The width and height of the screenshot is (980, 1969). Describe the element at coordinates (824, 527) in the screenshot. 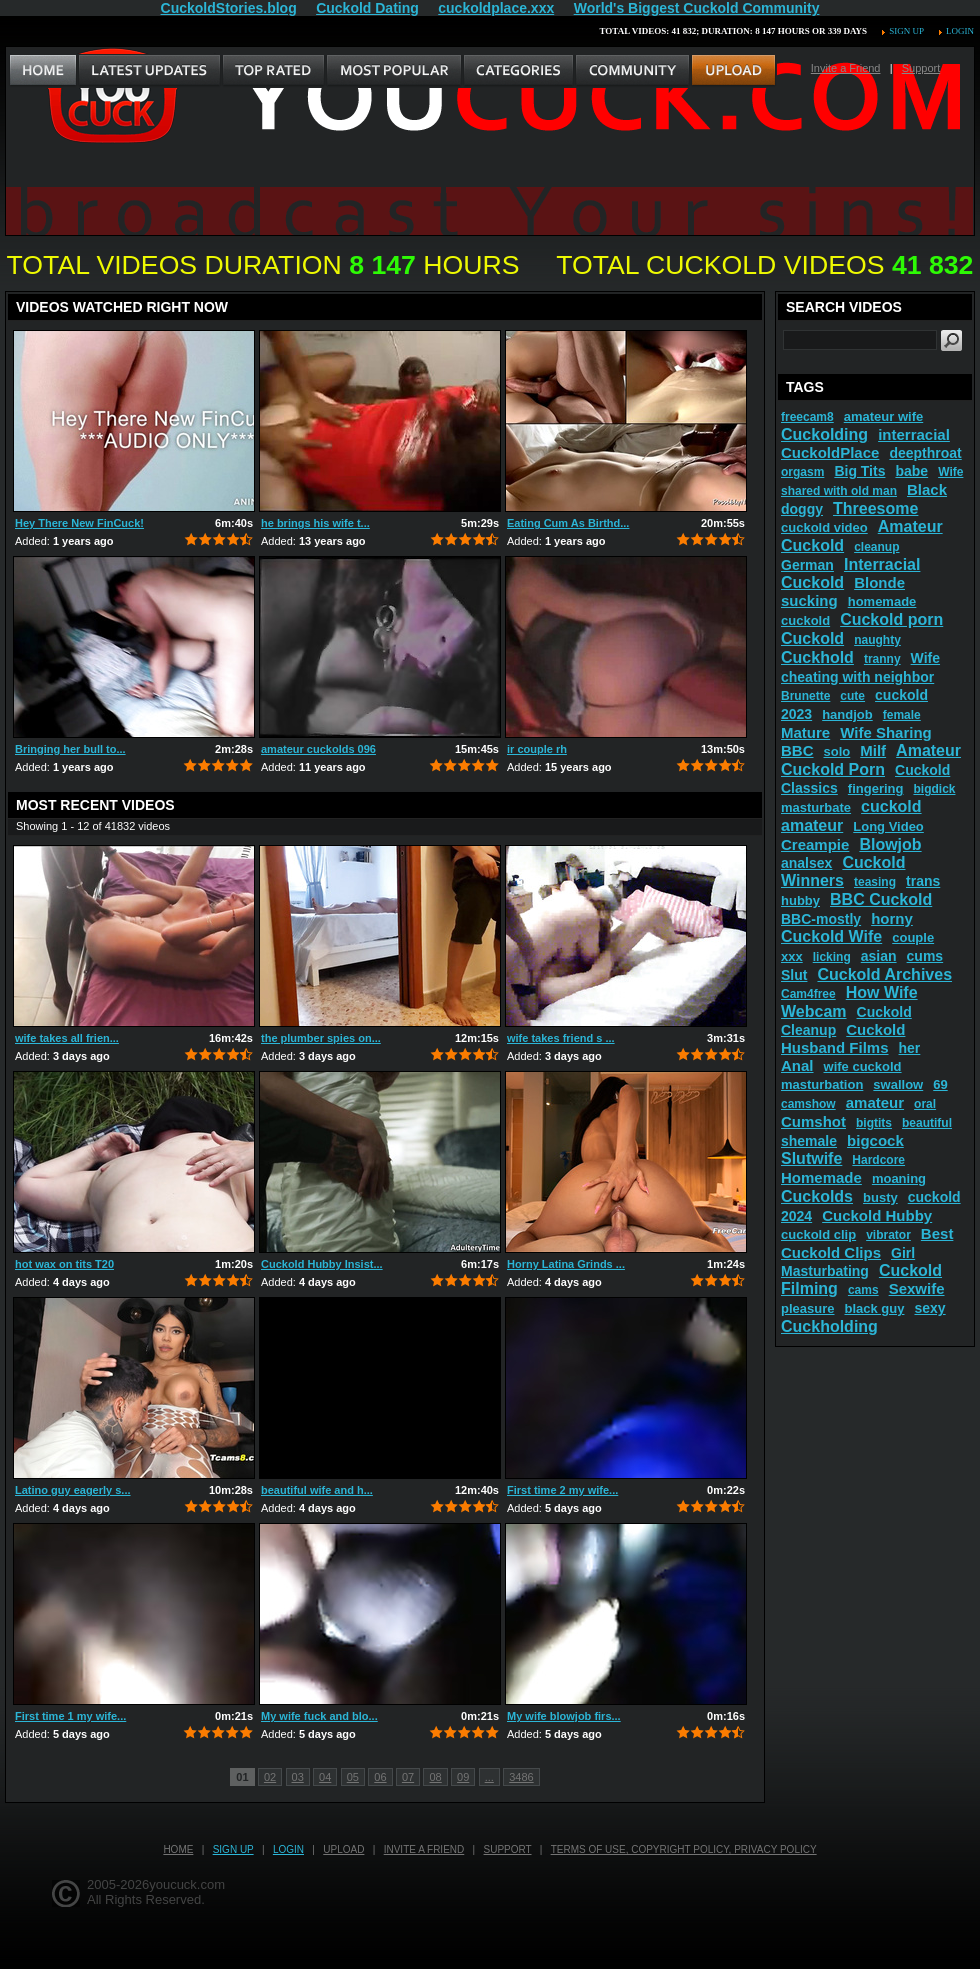

I see `cuckold video` at that location.